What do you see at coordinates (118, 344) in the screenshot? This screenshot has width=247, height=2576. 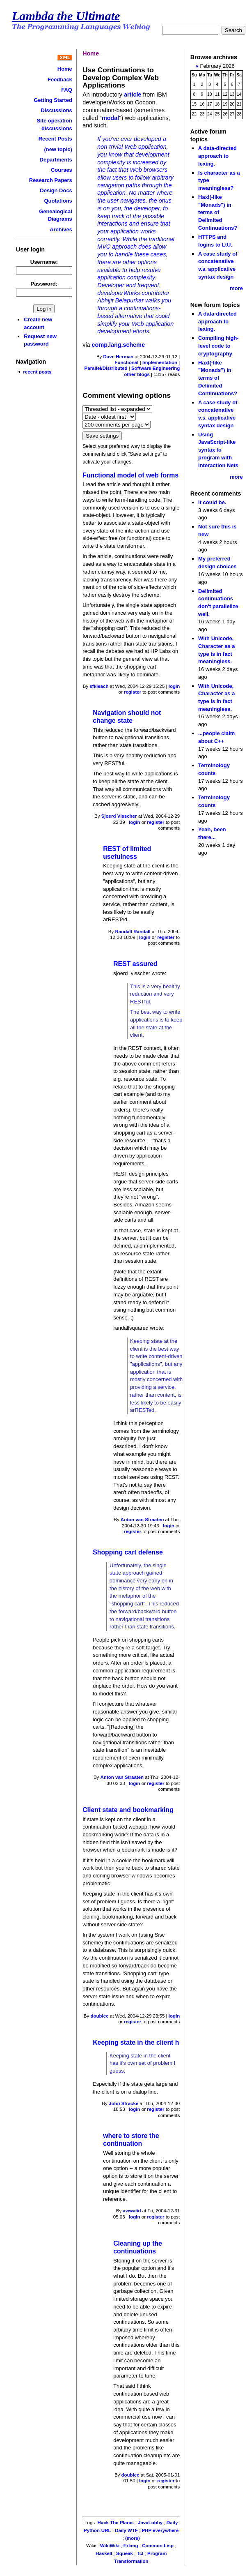 I see `comp.lang.scheme` at bounding box center [118, 344].